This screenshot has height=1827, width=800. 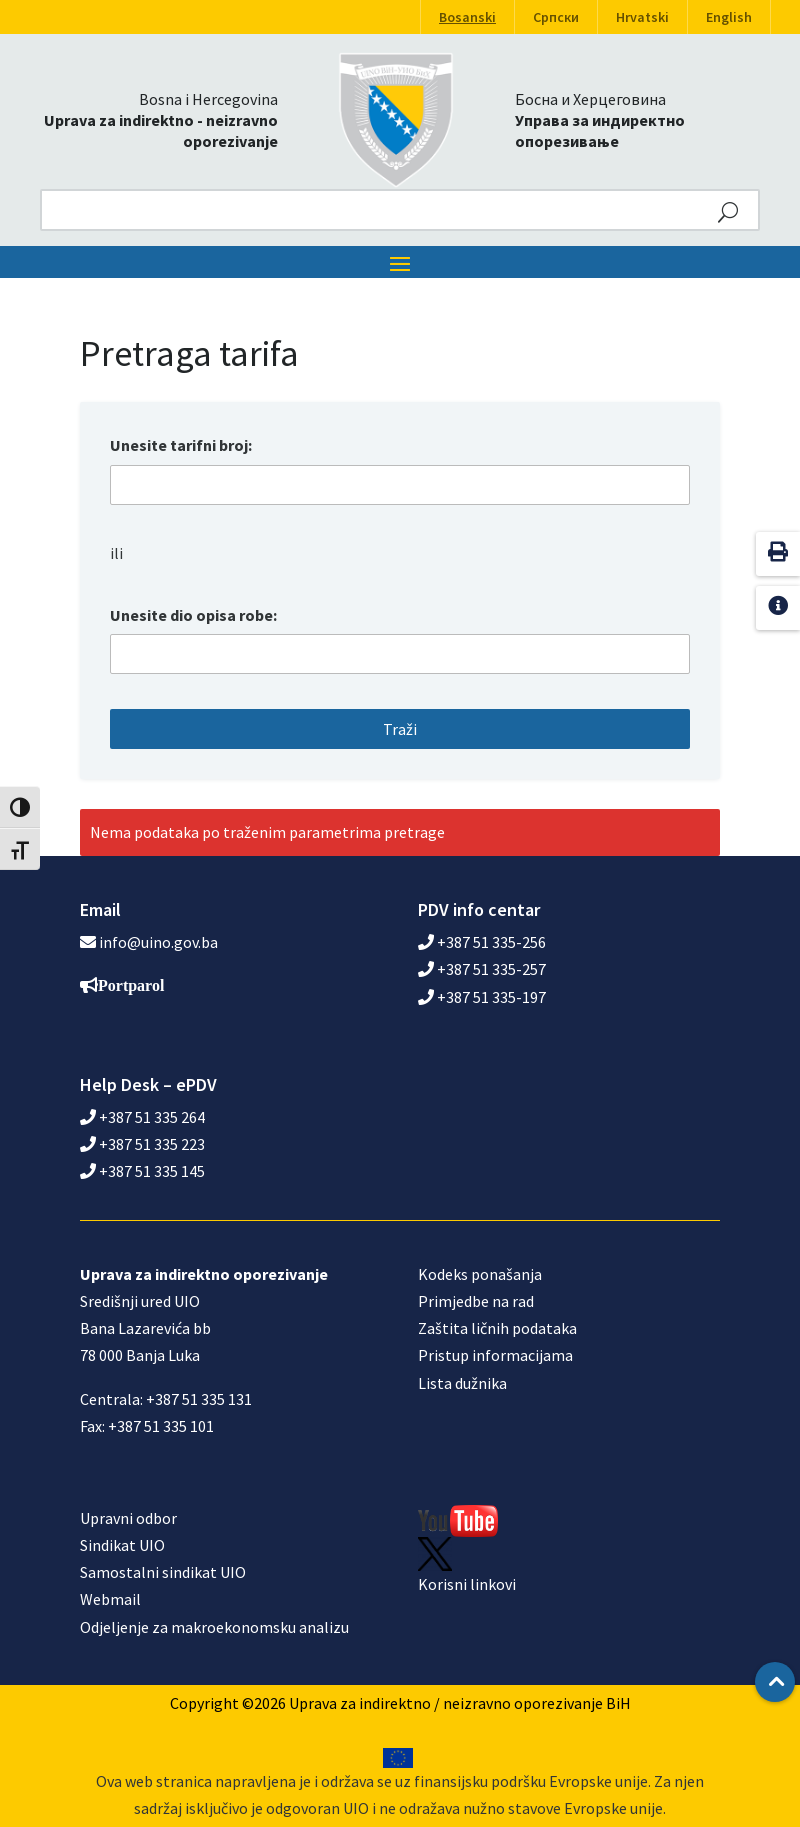 What do you see at coordinates (400, 729) in the screenshot?
I see `Traži` at bounding box center [400, 729].